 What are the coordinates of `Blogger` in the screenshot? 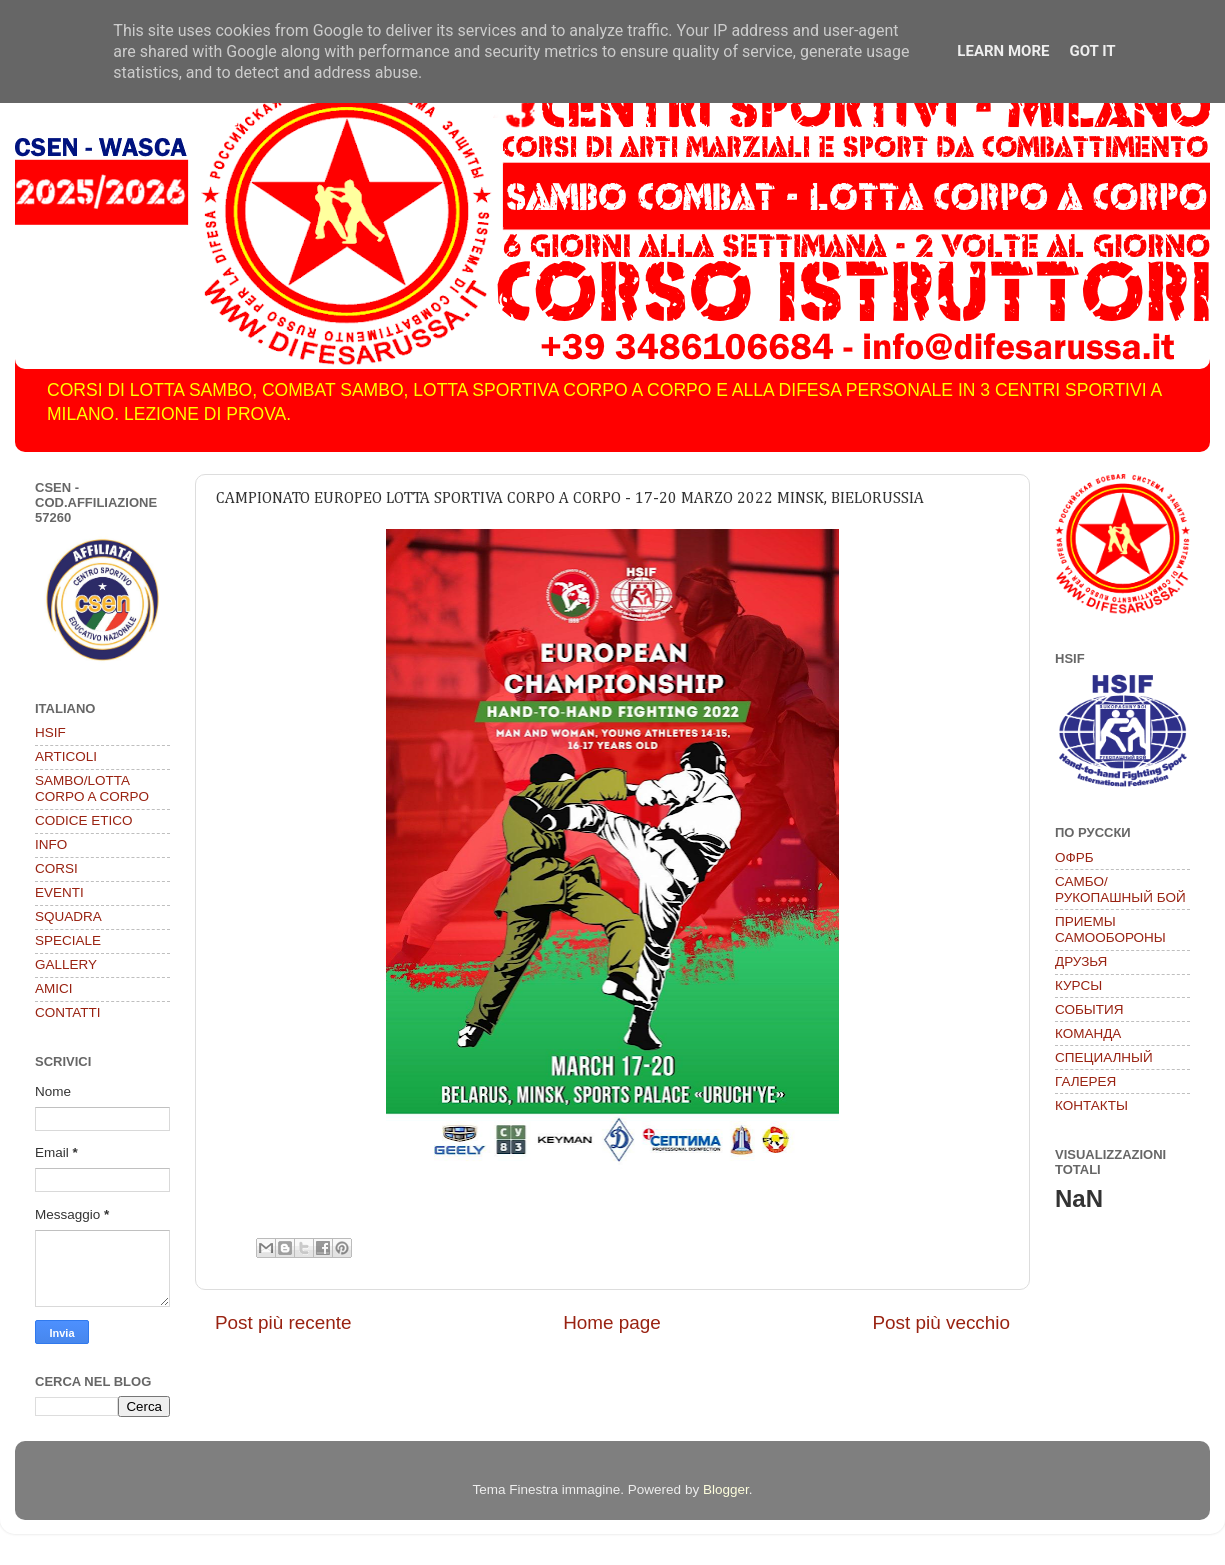 It's located at (726, 1489).